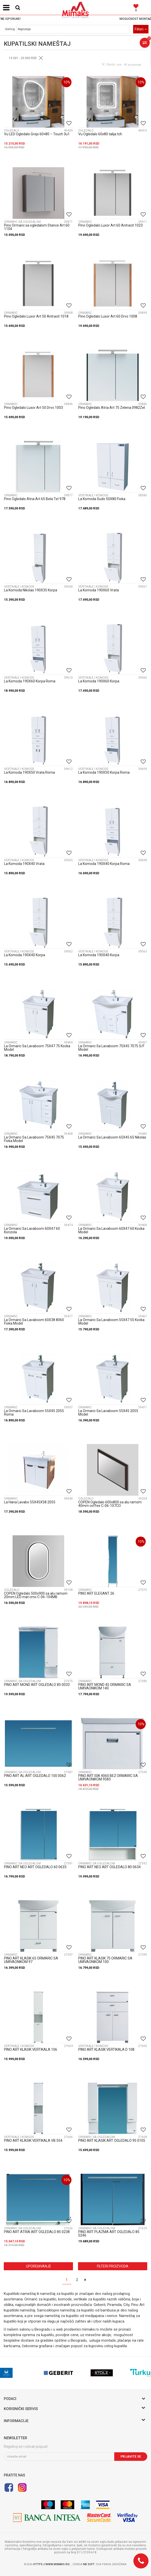 This screenshot has width=151, height=2576. What do you see at coordinates (31, 1959) in the screenshot?
I see `PINO ART KLASIK 65 ORMARIC SA UMIVAONIKOM 97` at bounding box center [31, 1959].